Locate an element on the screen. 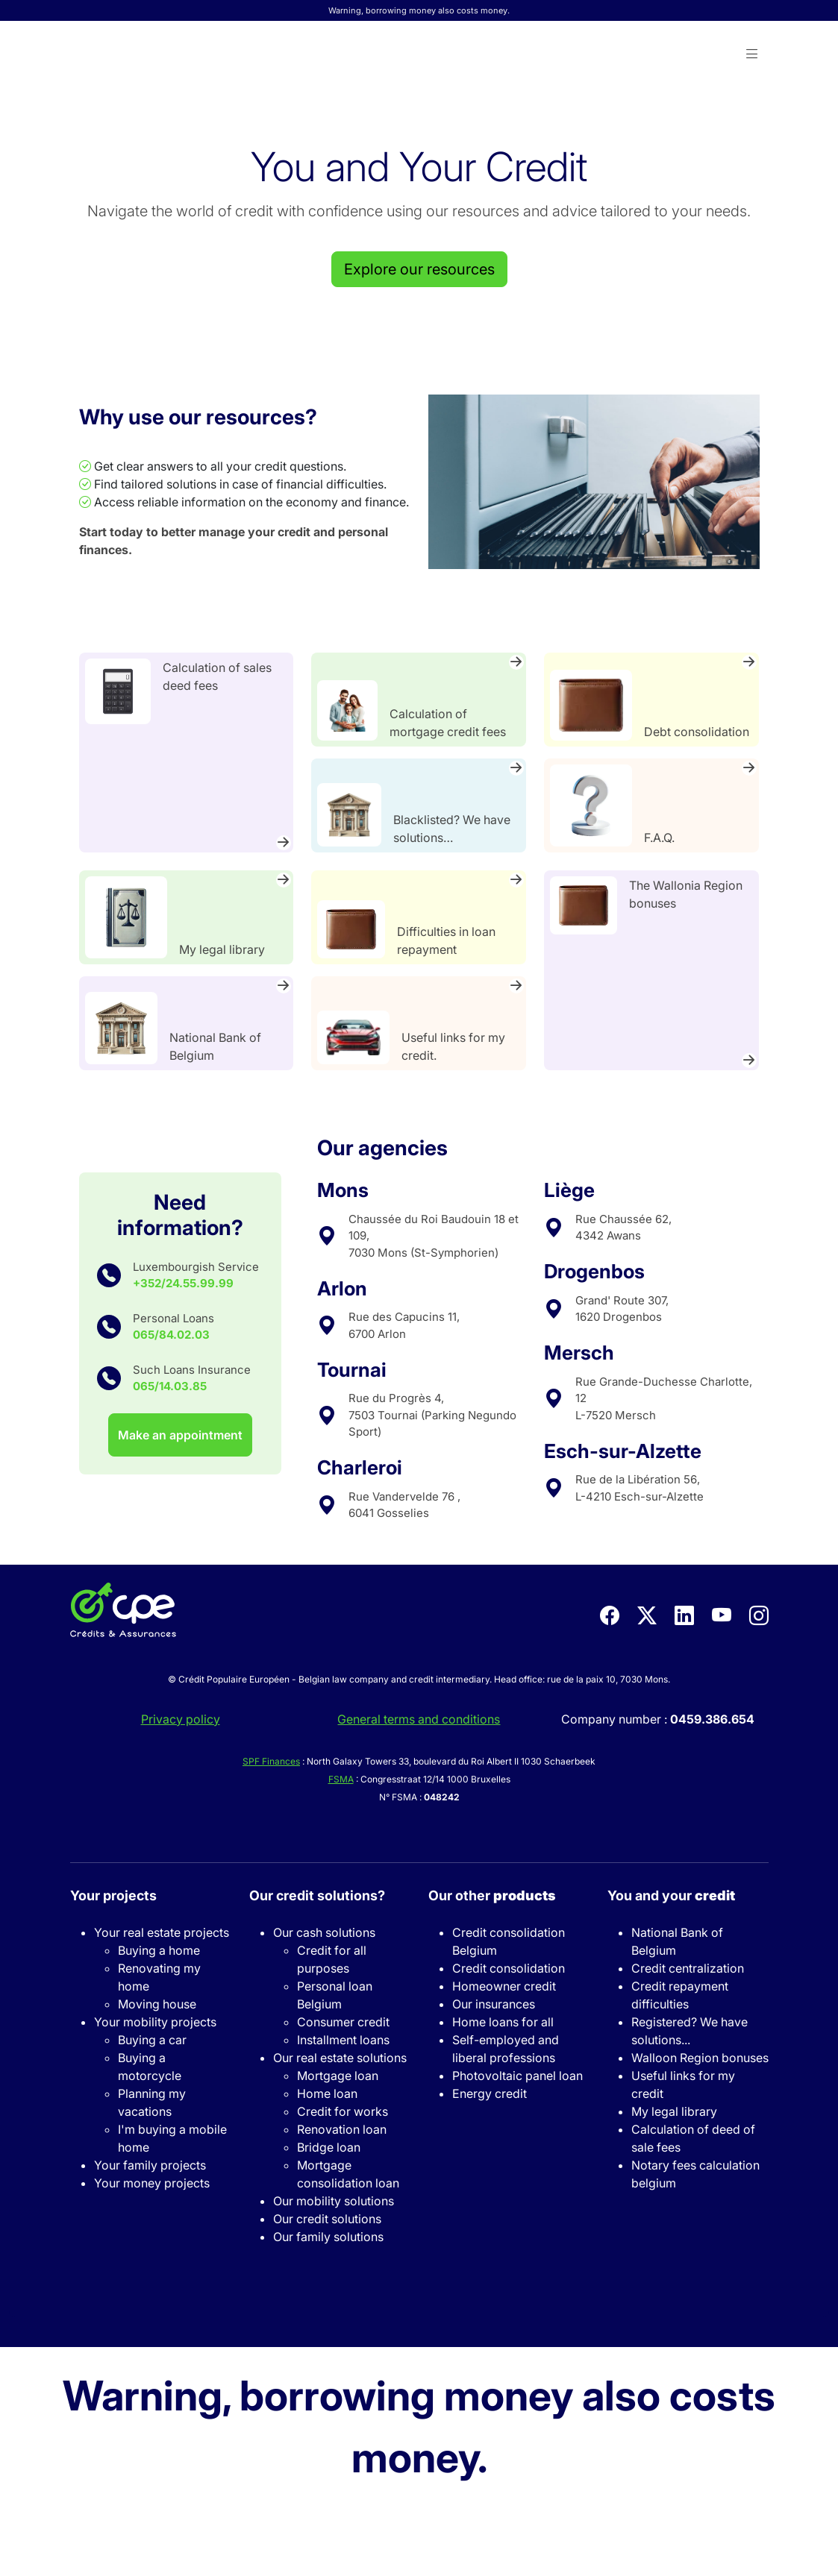 The width and height of the screenshot is (838, 2576). Credit consolidation is located at coordinates (508, 1968).